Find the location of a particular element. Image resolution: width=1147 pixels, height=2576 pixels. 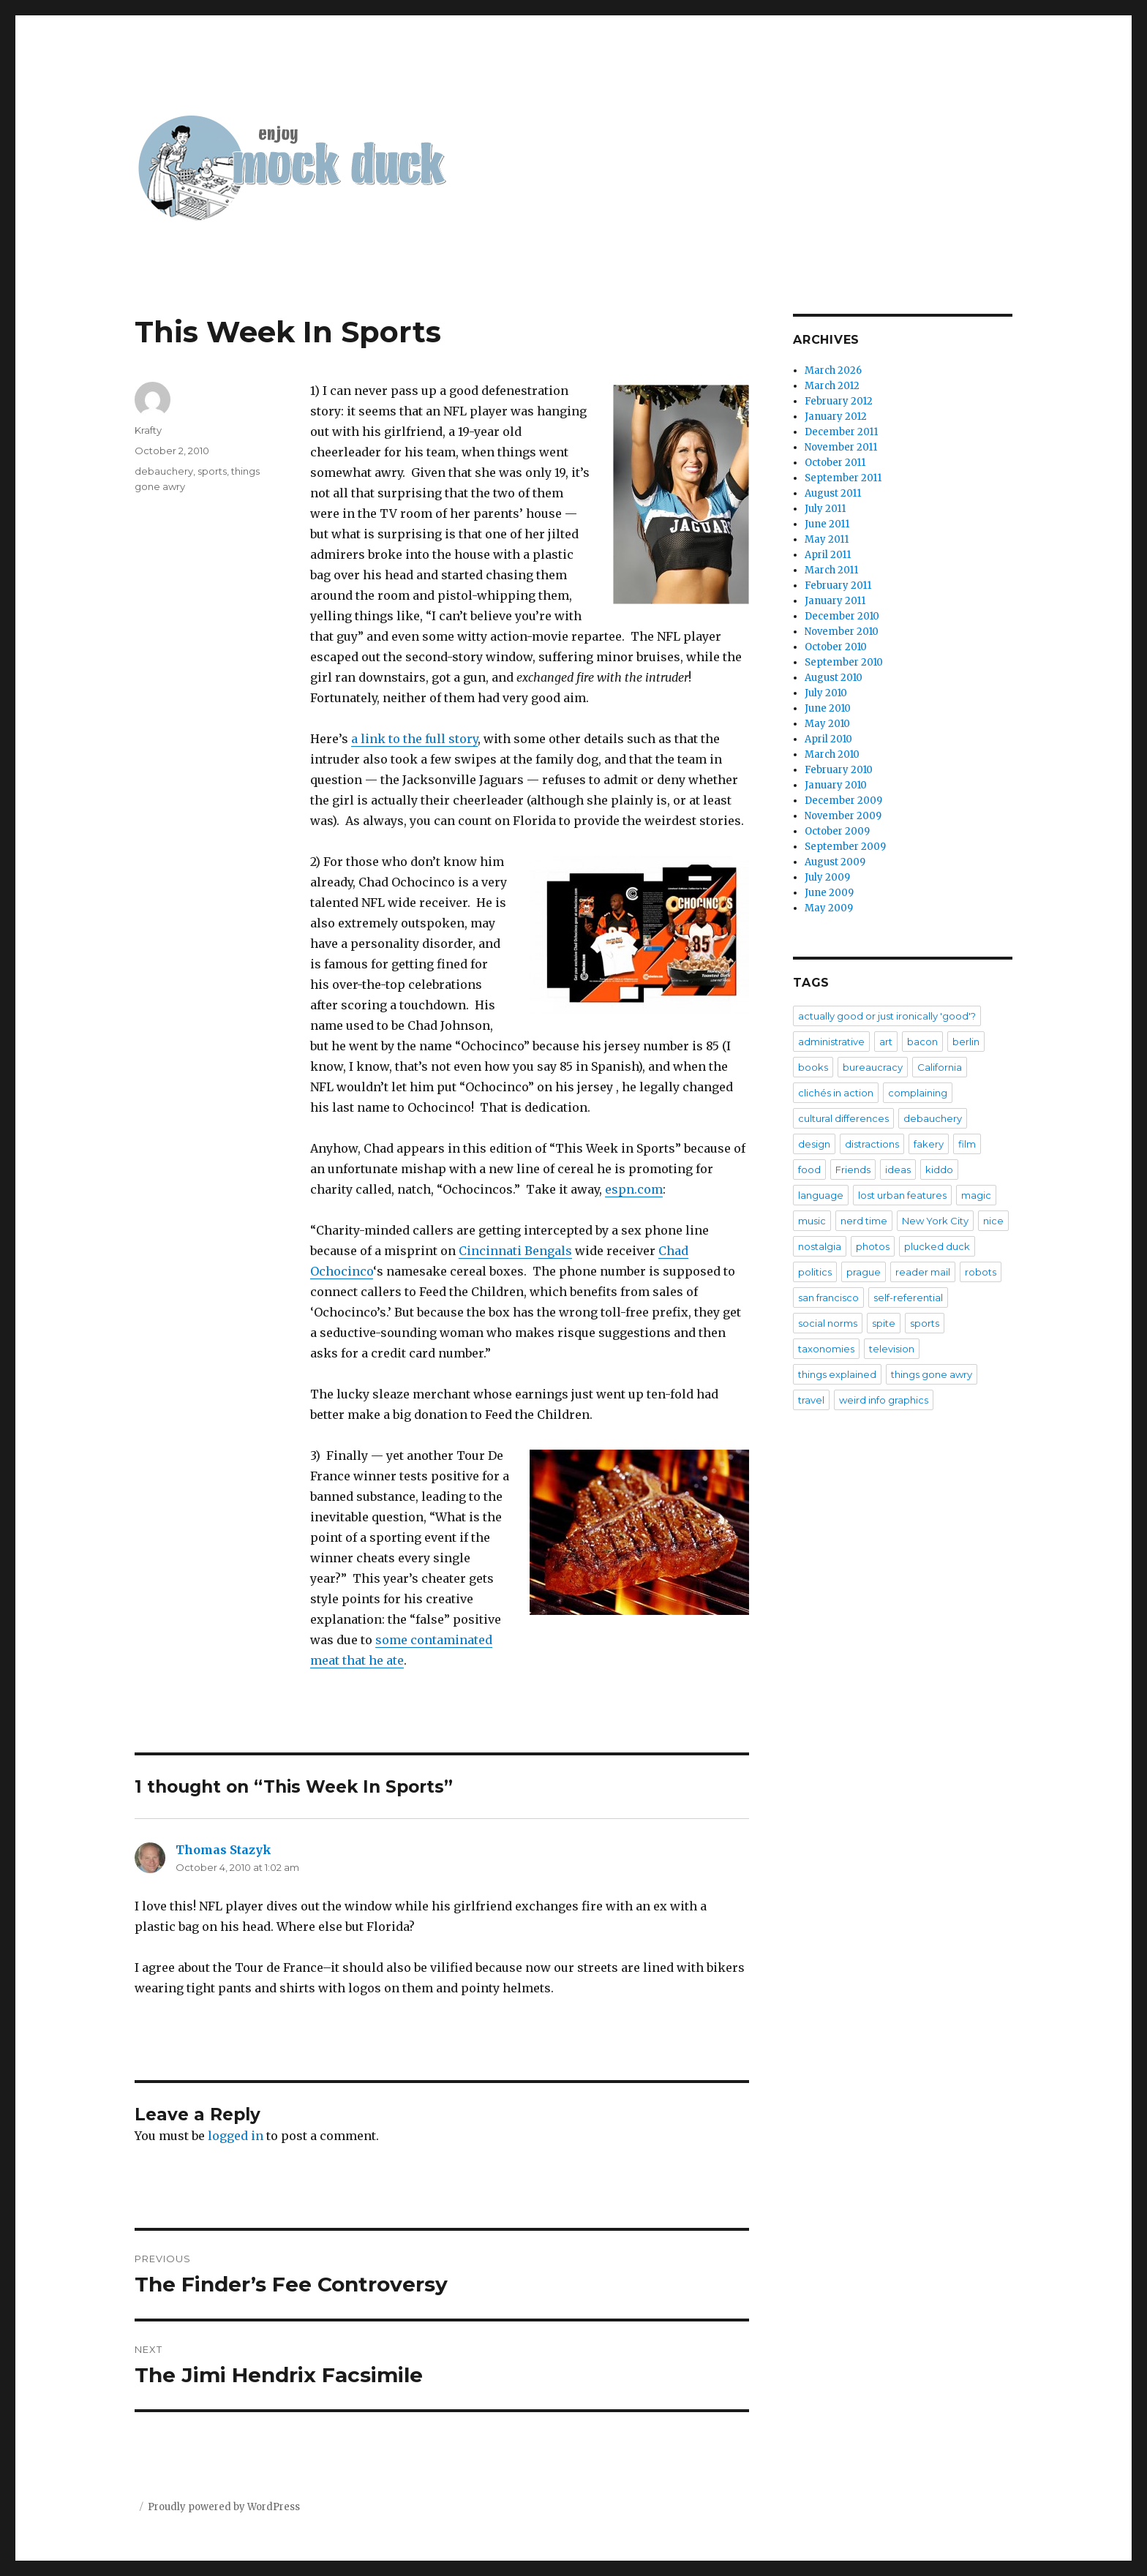

music is located at coordinates (812, 1221).